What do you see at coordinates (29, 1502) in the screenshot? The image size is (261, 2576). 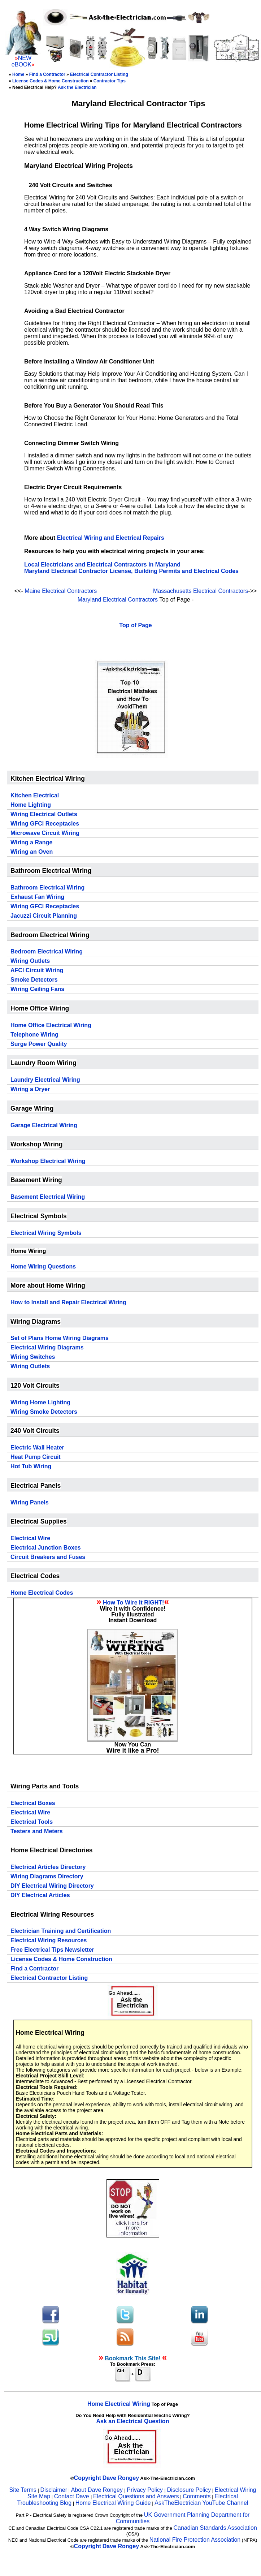 I see `Wiring Panels` at bounding box center [29, 1502].